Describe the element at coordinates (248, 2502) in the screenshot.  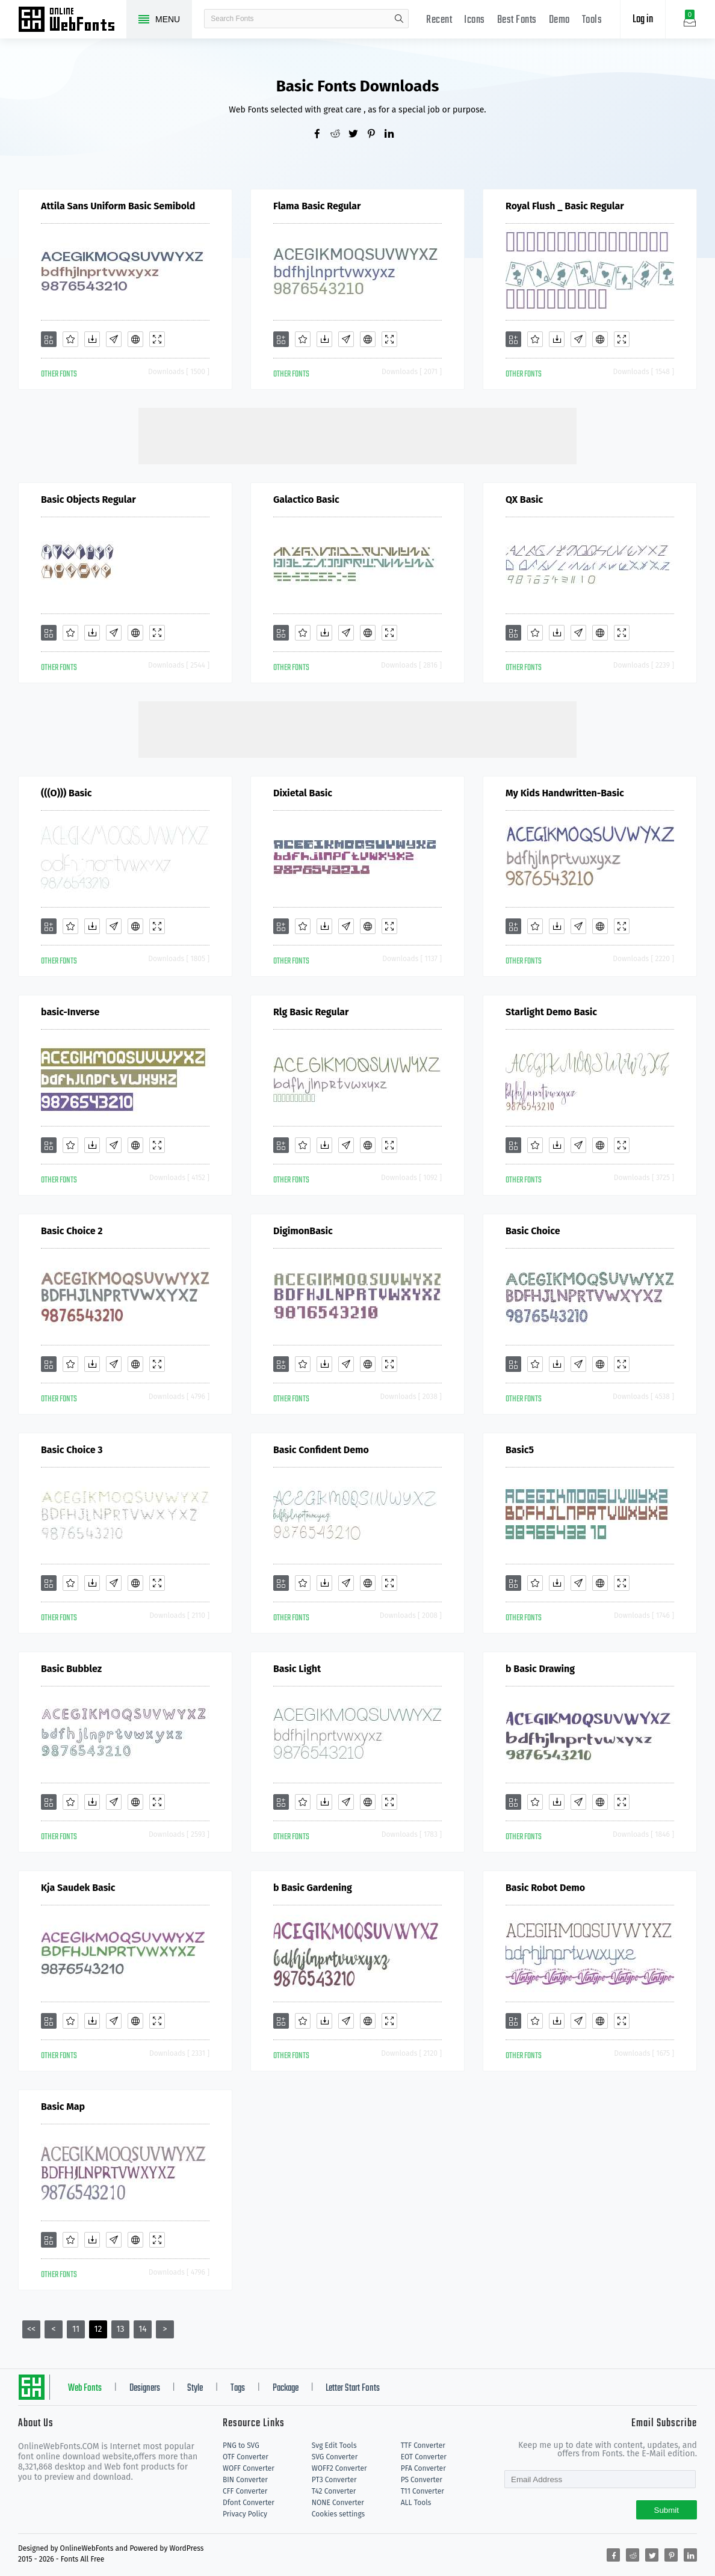
I see `Dfont Converter` at that location.